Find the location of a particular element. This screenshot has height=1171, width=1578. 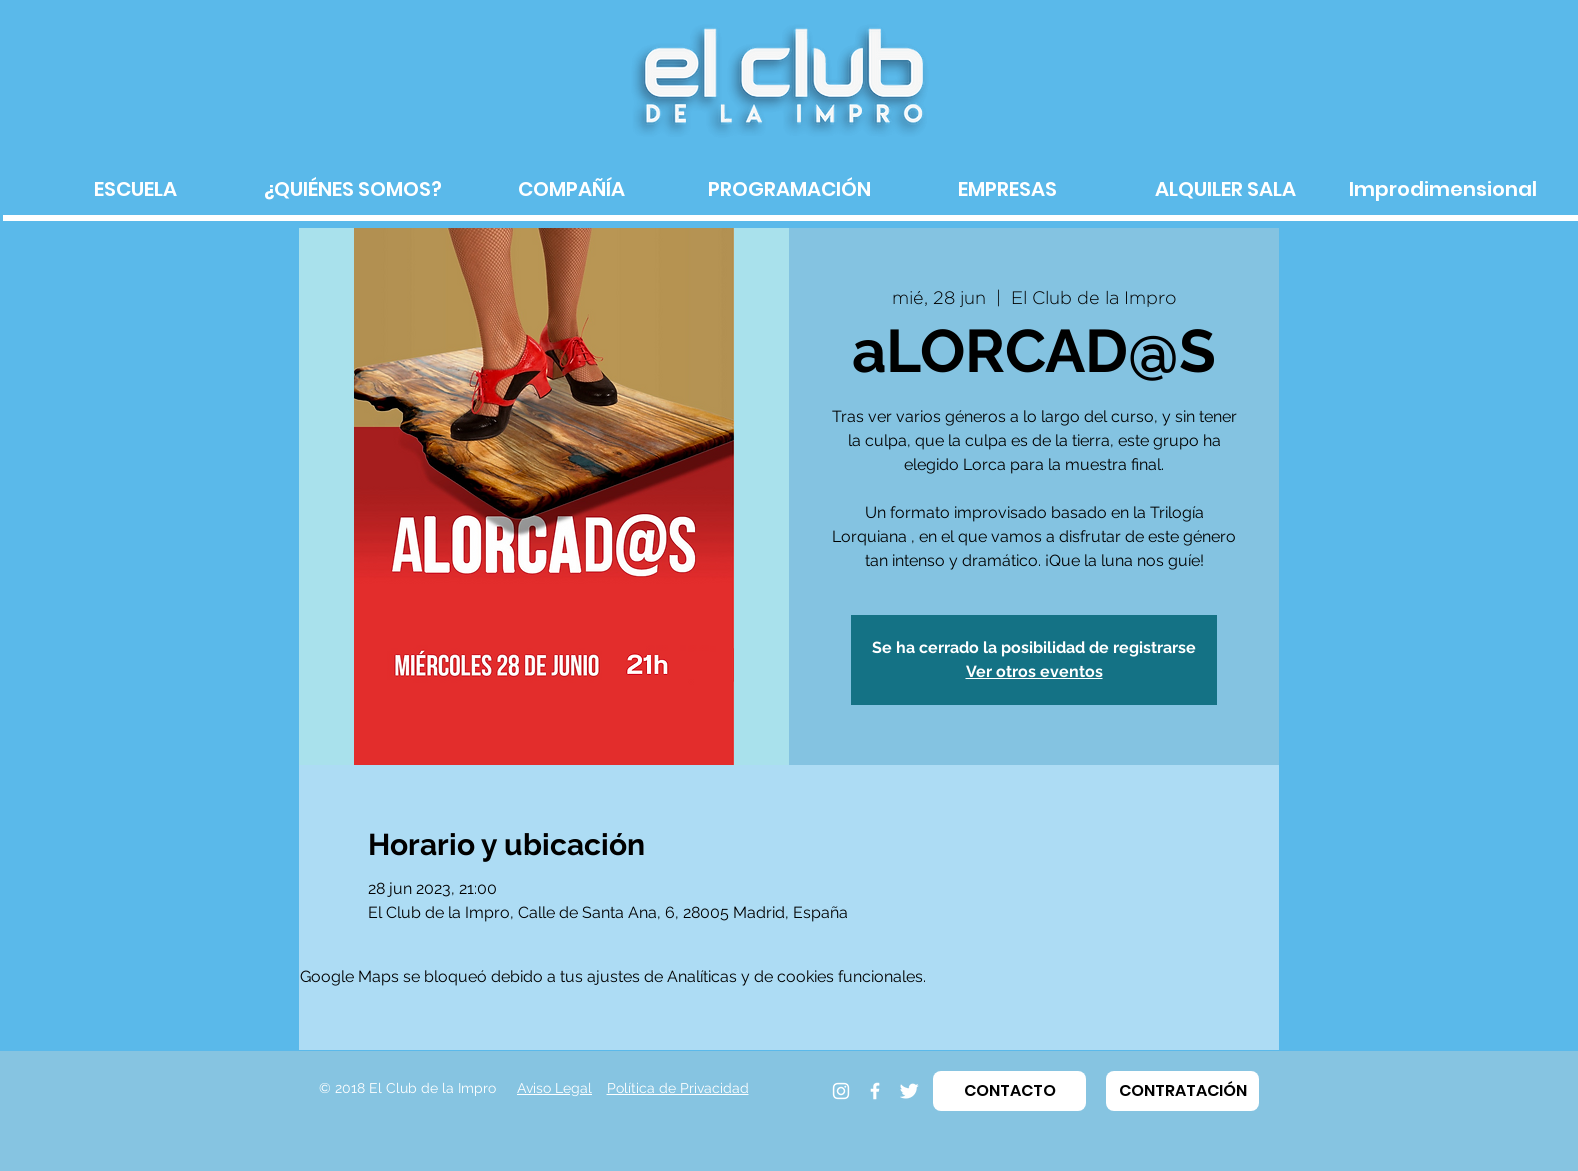

[button] is located at coordinates (1009, 1091).